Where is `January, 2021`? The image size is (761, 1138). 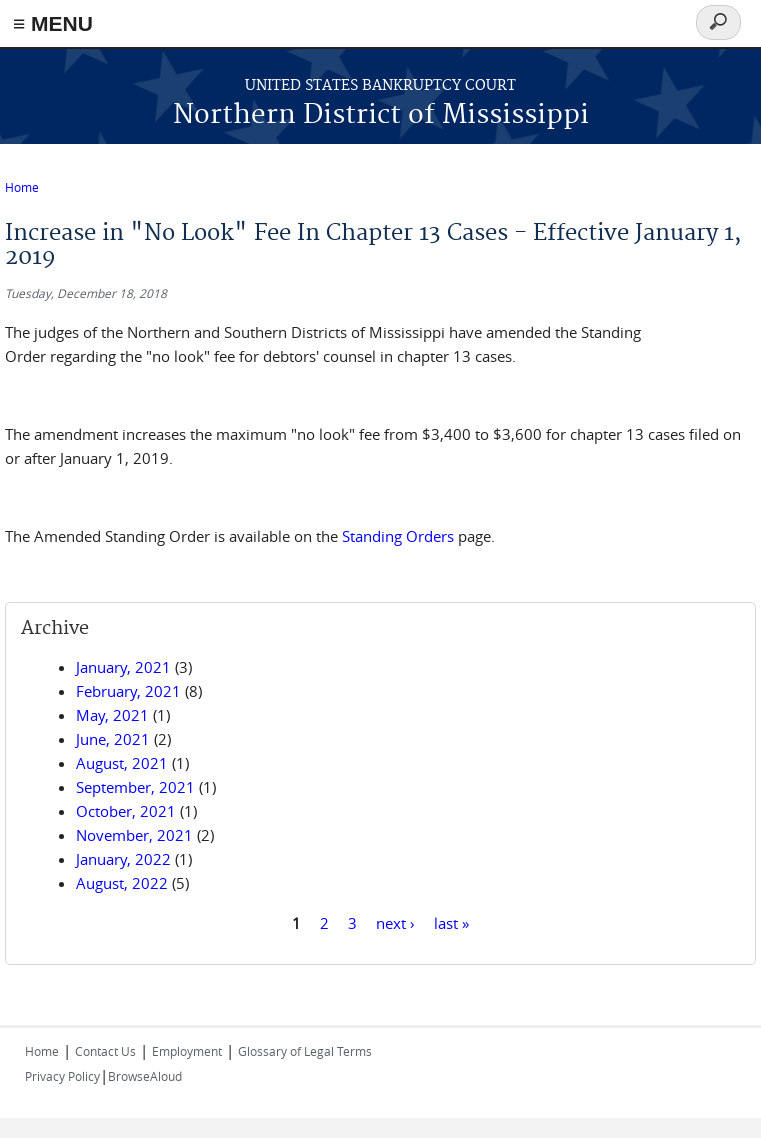
January, 2021 is located at coordinates (123, 667).